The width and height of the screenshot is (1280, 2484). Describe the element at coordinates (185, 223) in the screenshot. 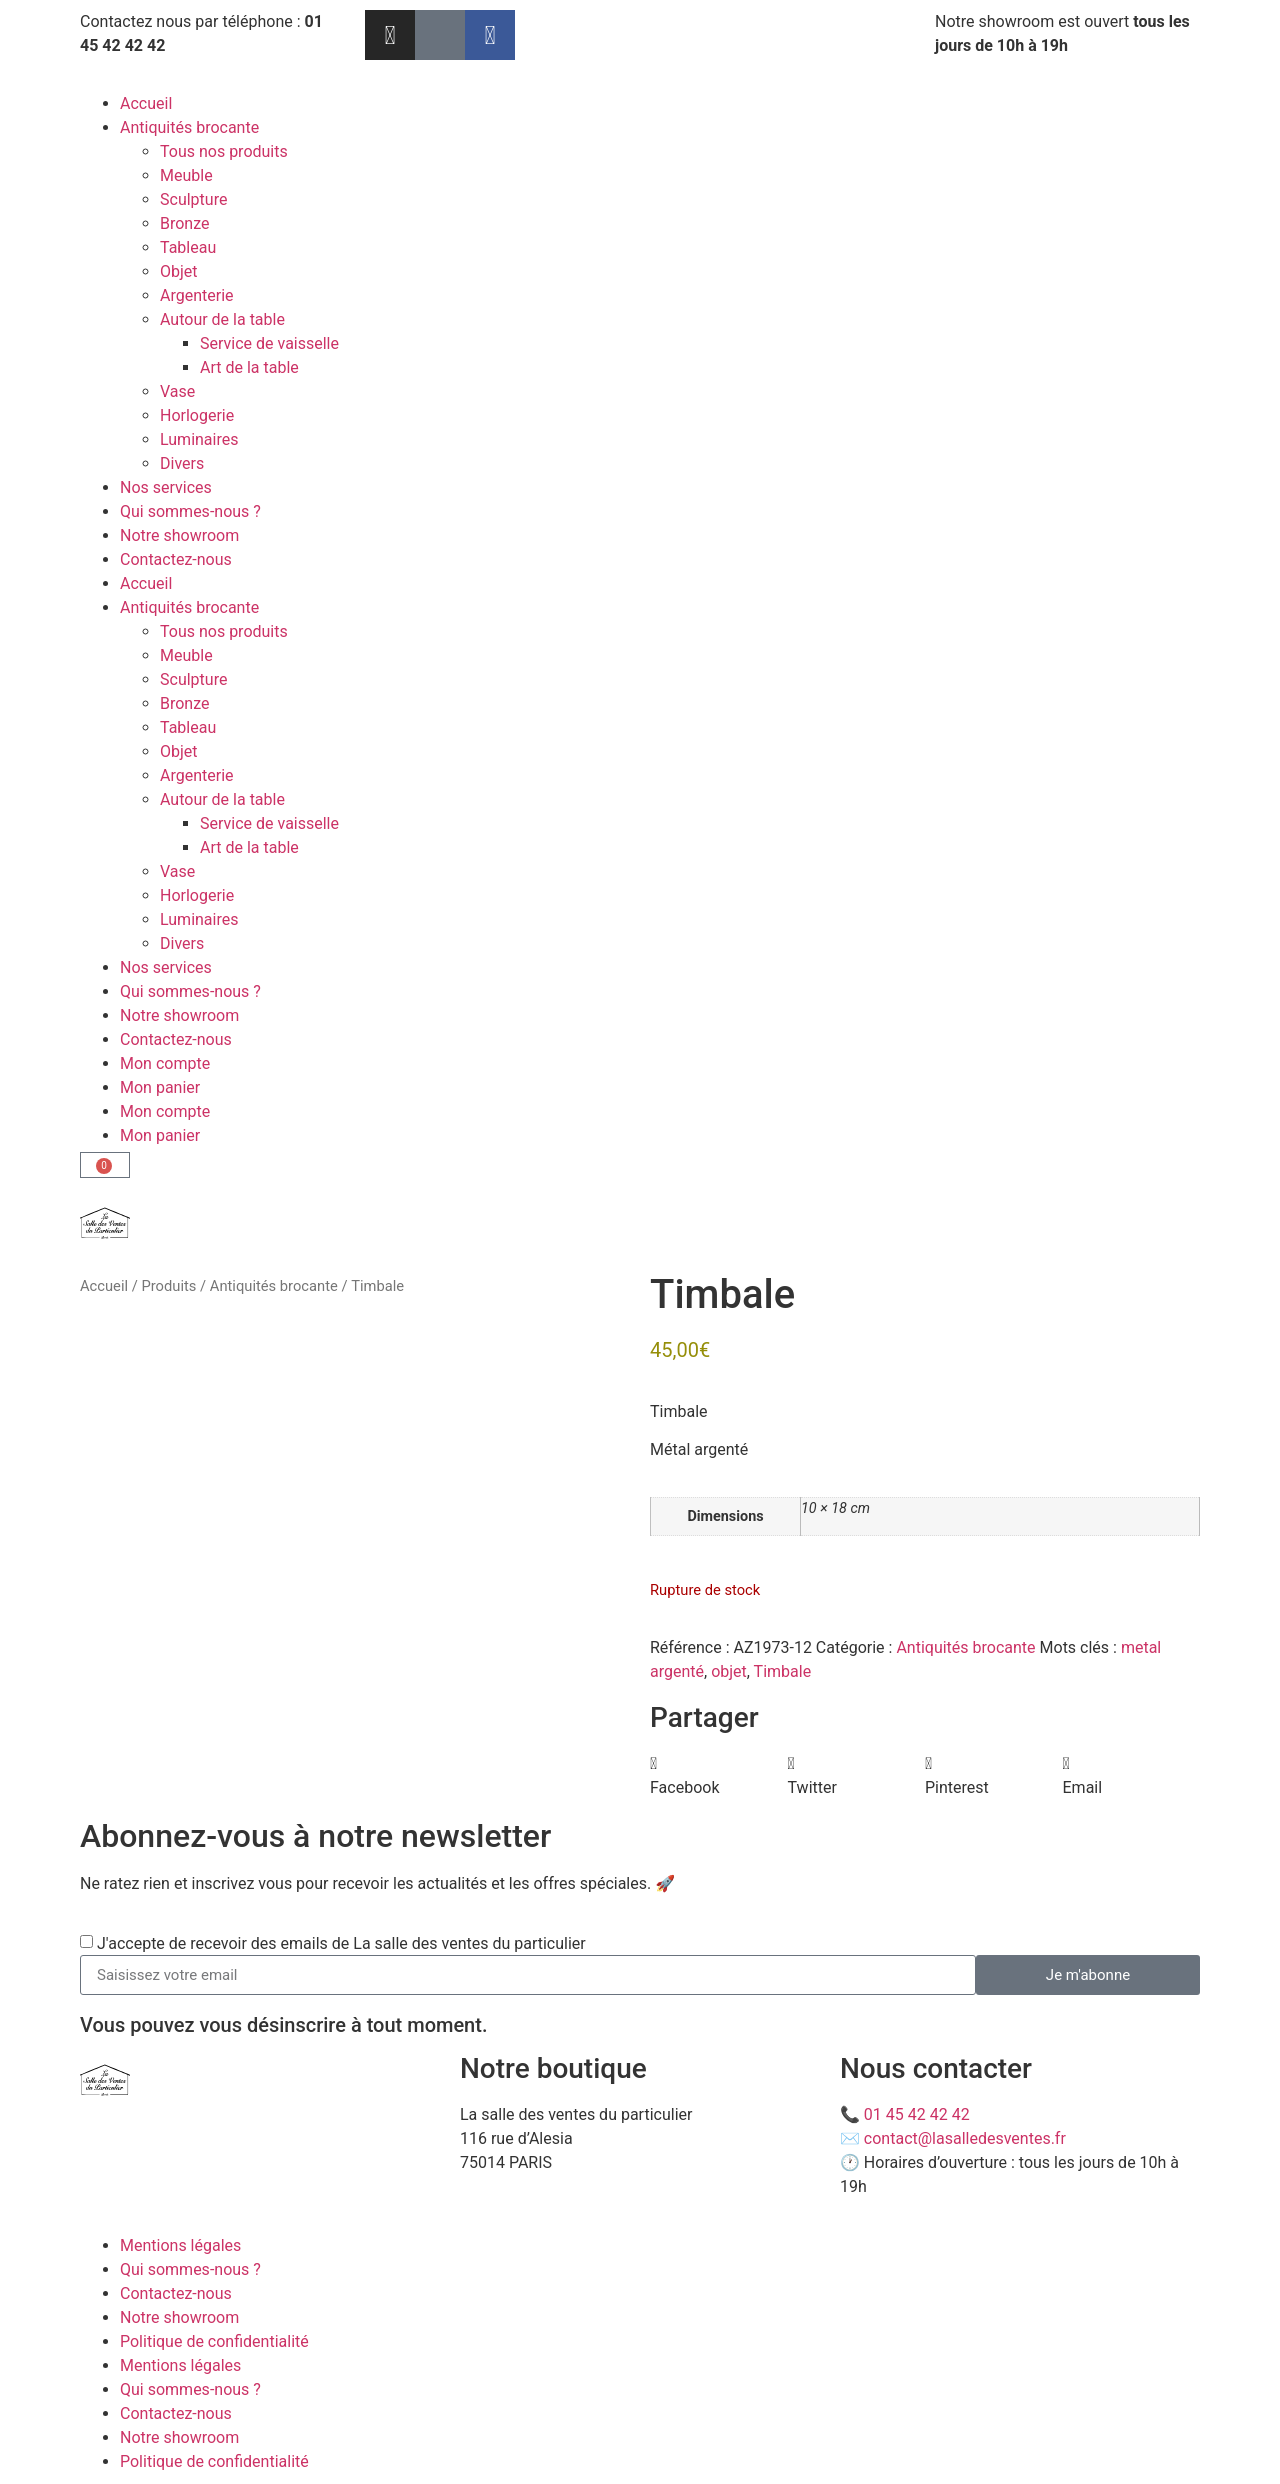

I see `Bronze` at that location.